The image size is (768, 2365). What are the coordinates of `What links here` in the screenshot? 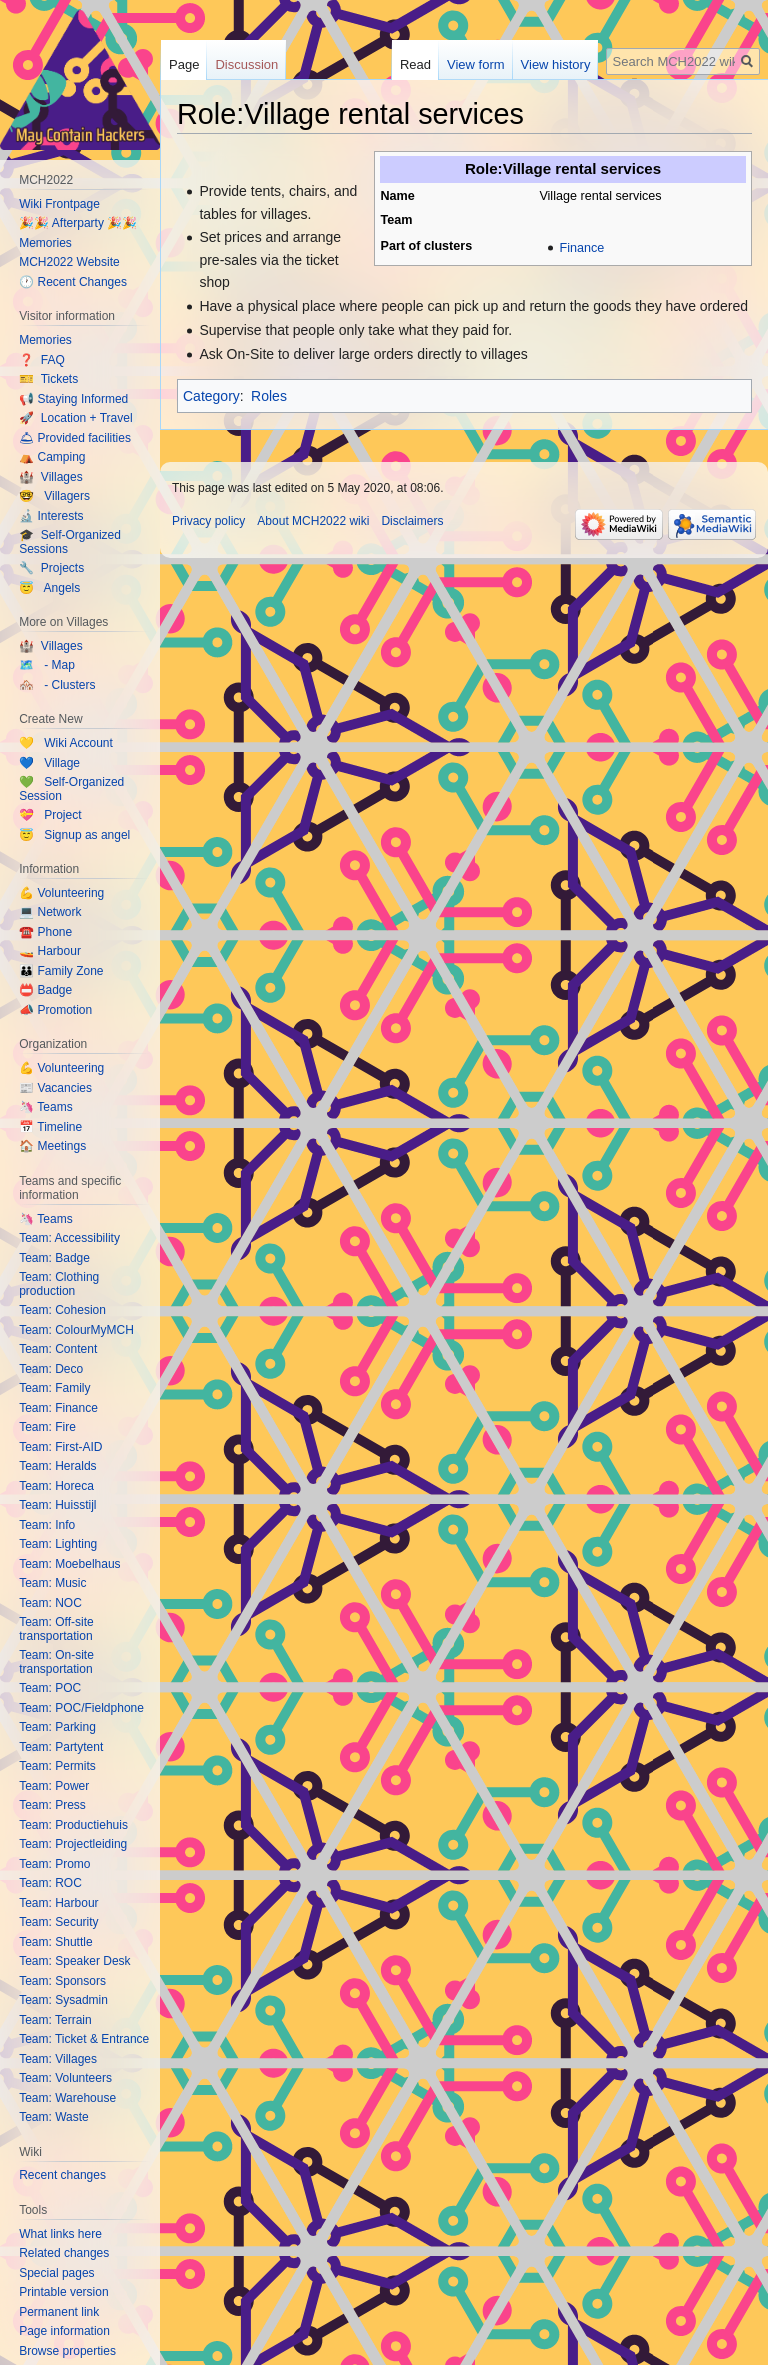 It's located at (60, 2234).